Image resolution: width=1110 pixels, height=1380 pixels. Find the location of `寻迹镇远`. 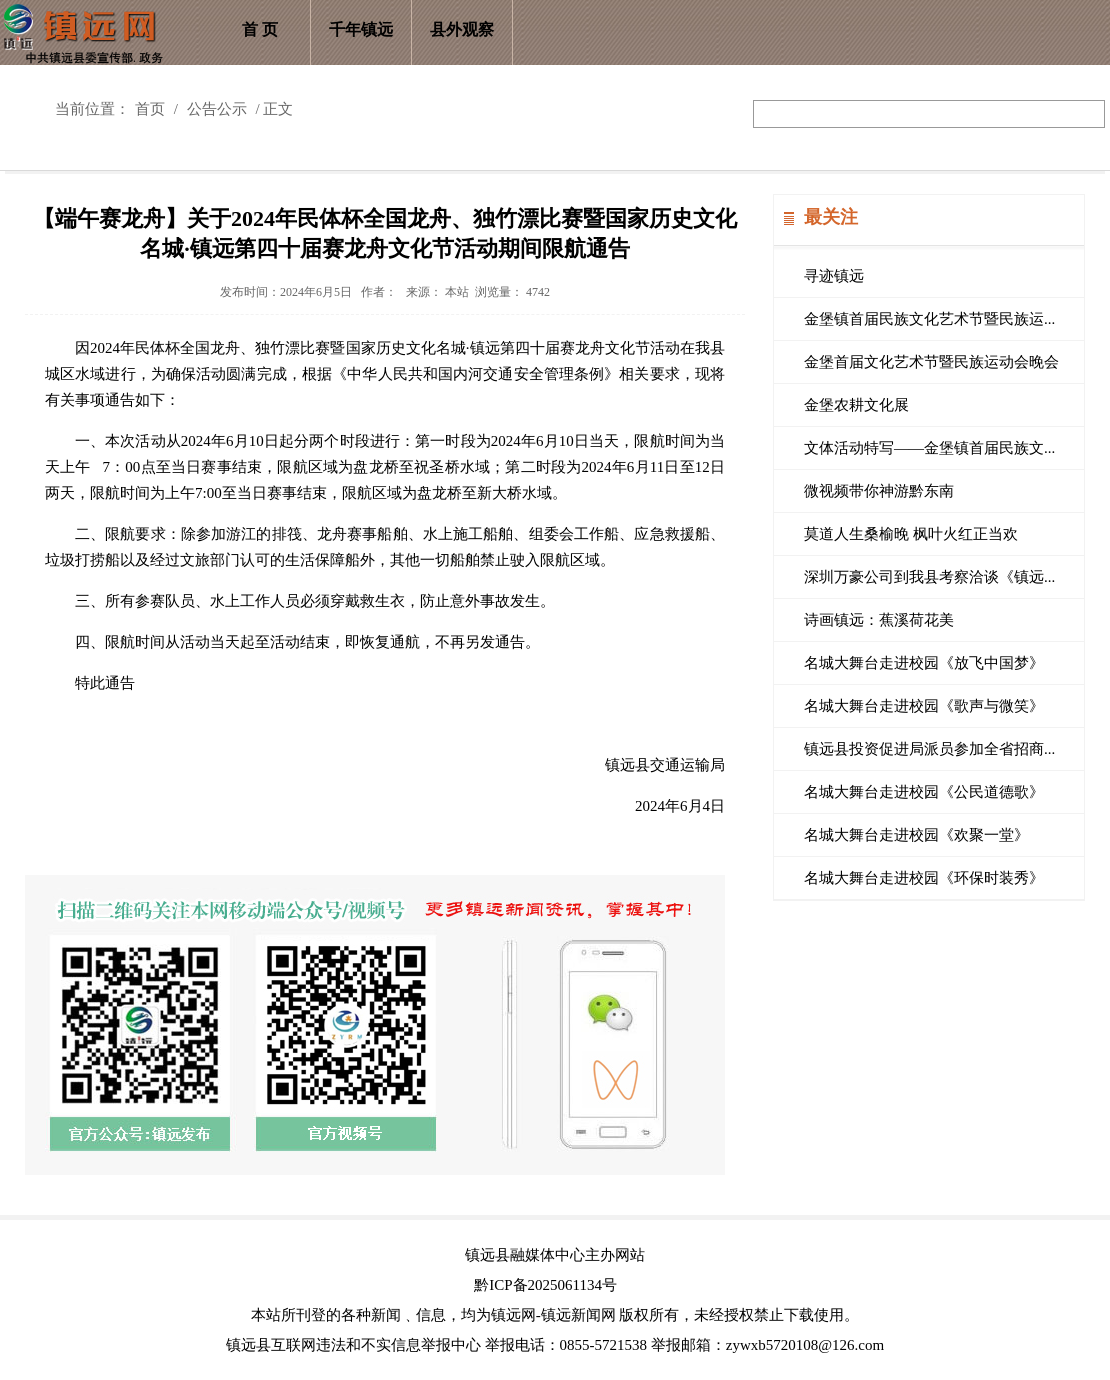

寻迹镇远 is located at coordinates (834, 276).